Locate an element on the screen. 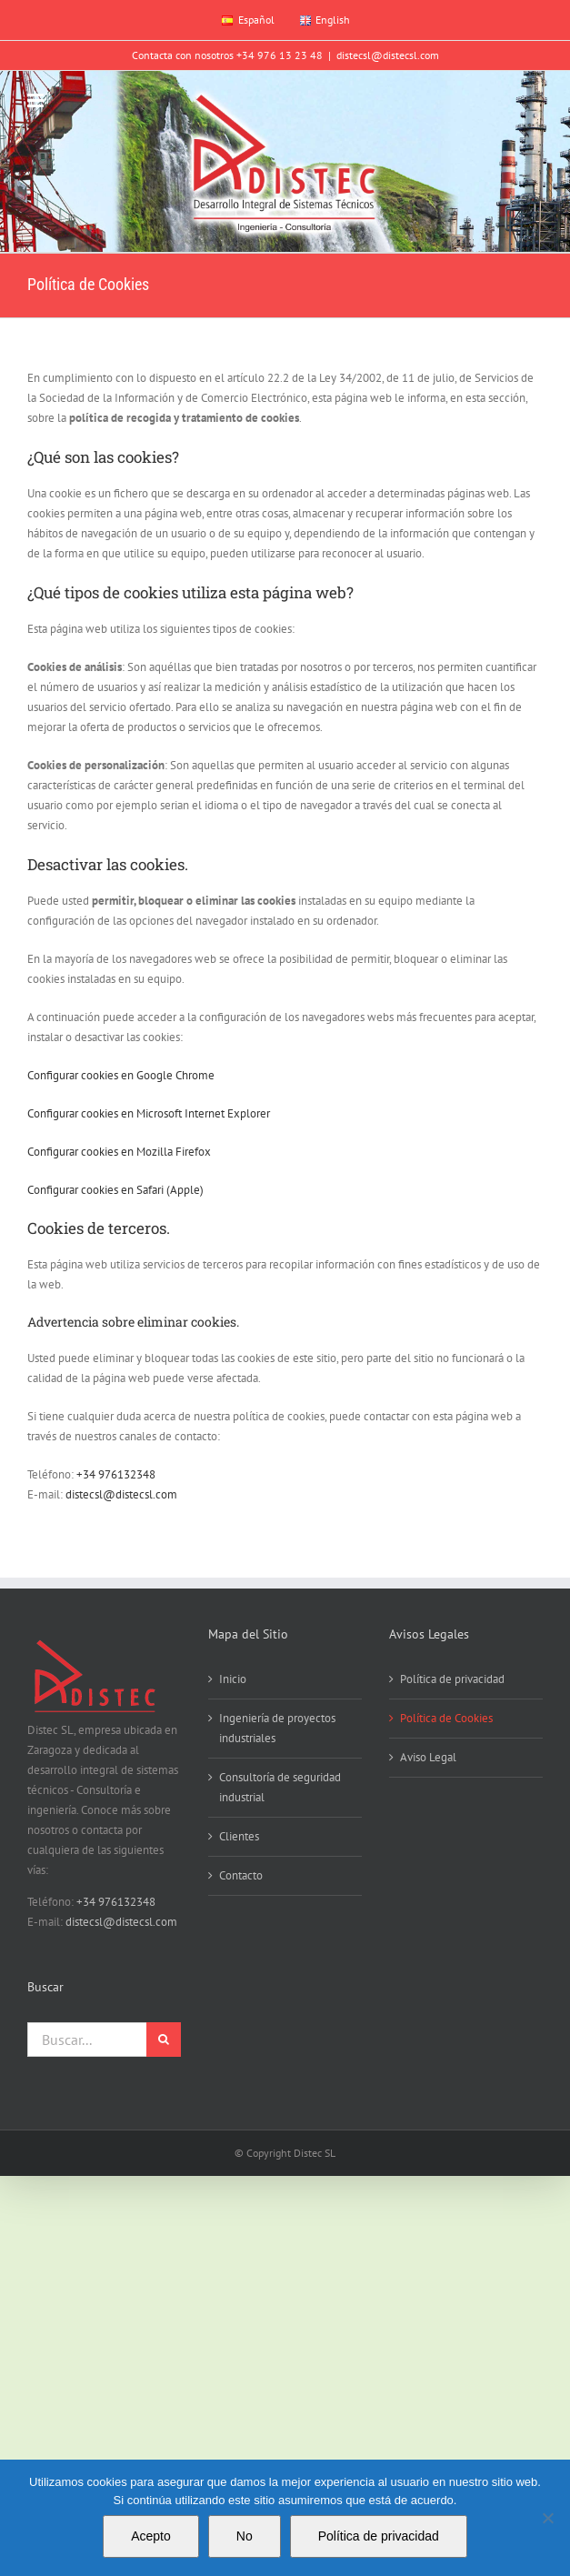 The height and width of the screenshot is (2576, 570). [Buscar] is located at coordinates (163, 2039).